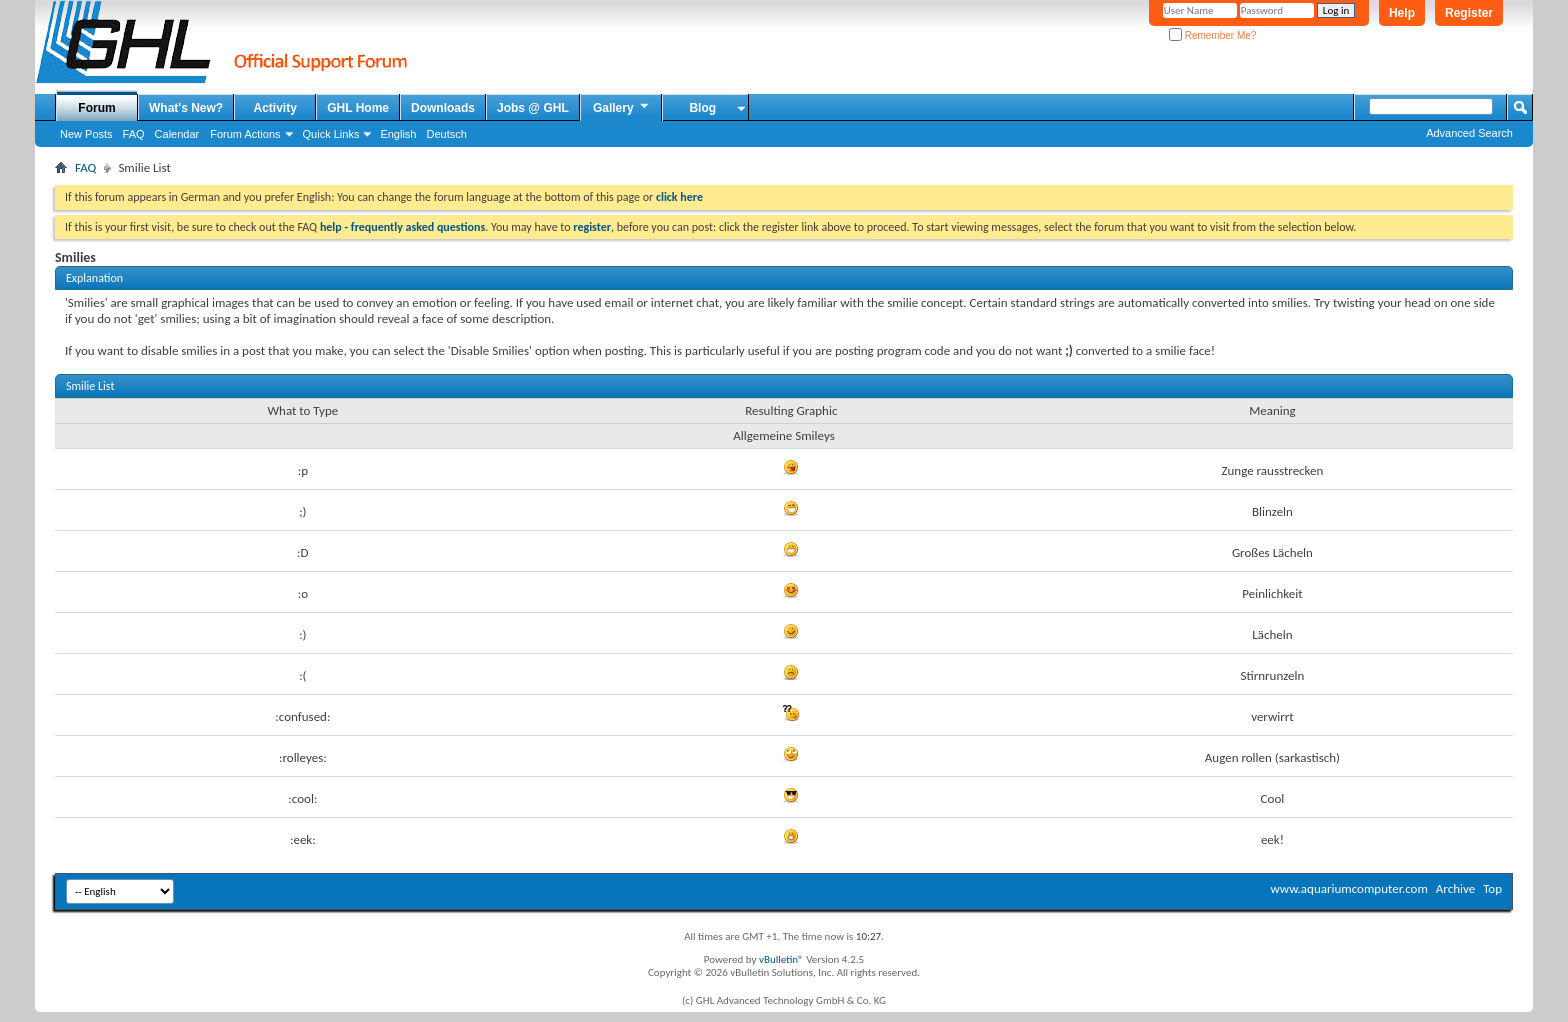 Image resolution: width=1568 pixels, height=1022 pixels. What do you see at coordinates (1455, 888) in the screenshot?
I see `Archive` at bounding box center [1455, 888].